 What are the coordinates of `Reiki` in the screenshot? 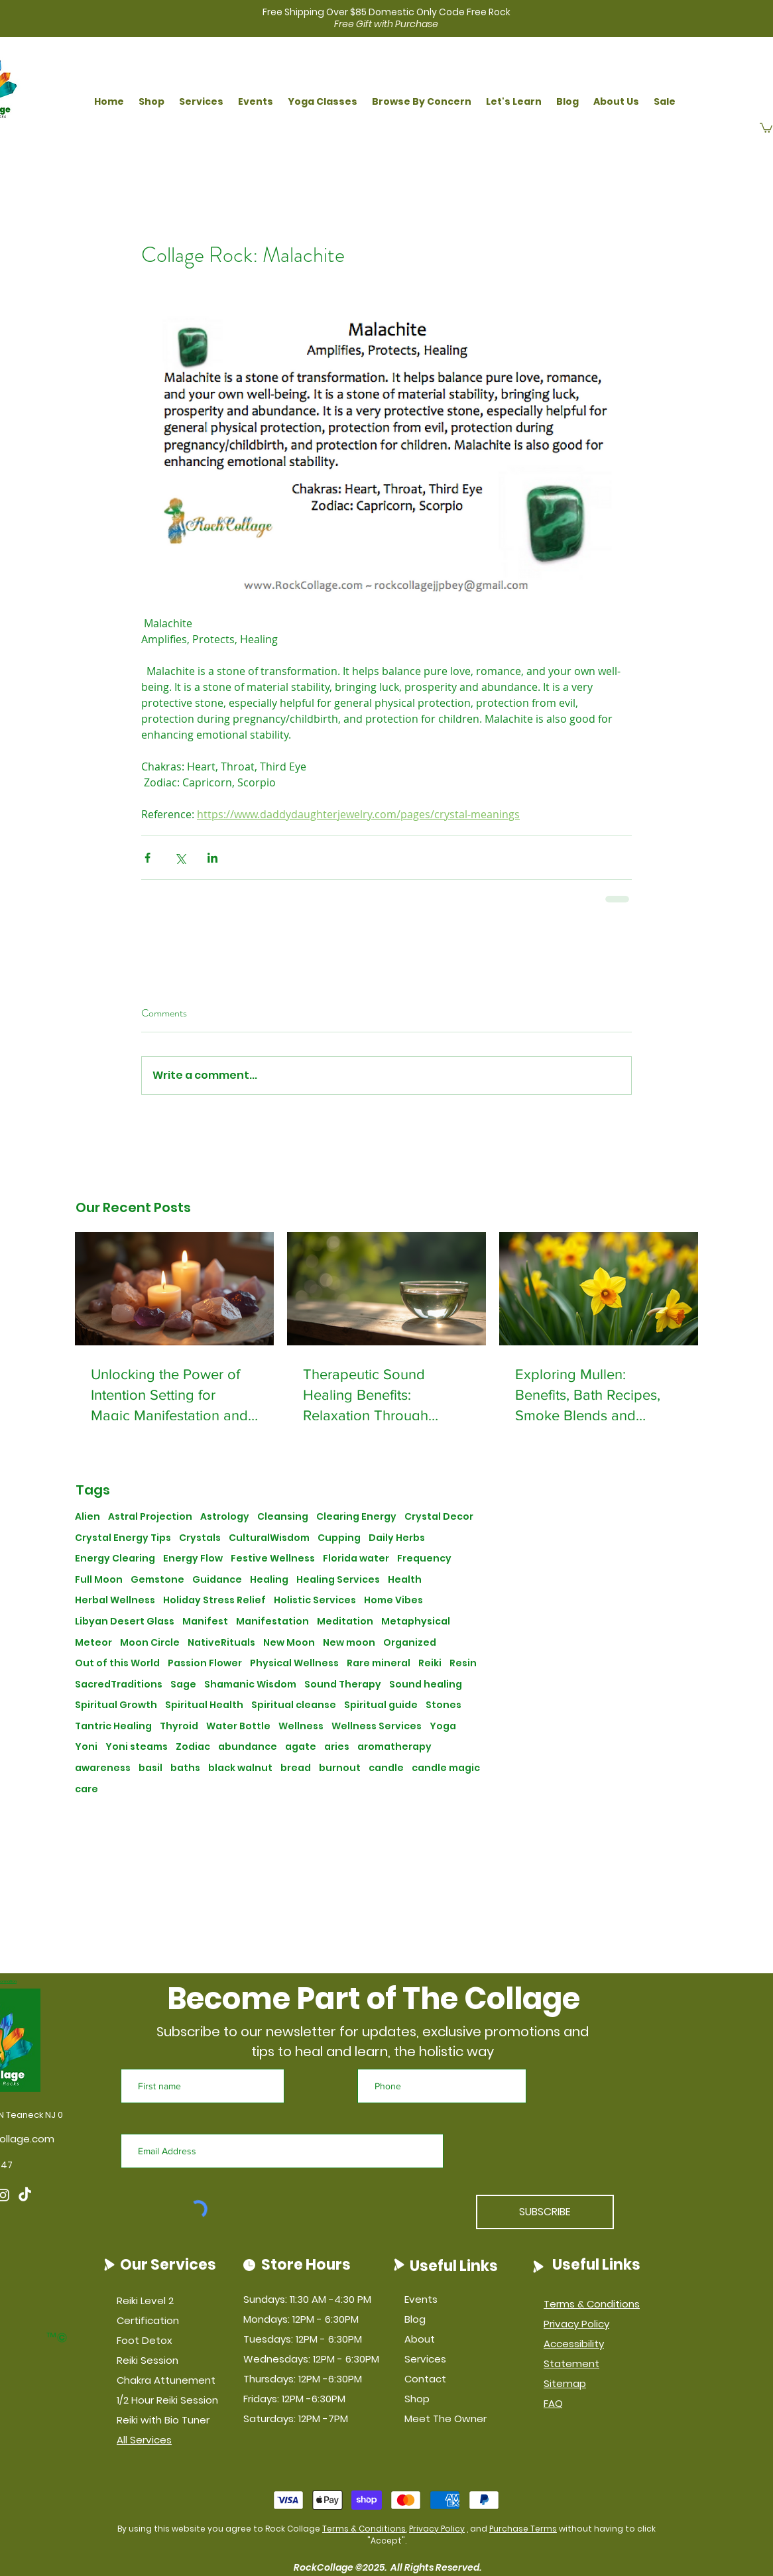 It's located at (430, 1663).